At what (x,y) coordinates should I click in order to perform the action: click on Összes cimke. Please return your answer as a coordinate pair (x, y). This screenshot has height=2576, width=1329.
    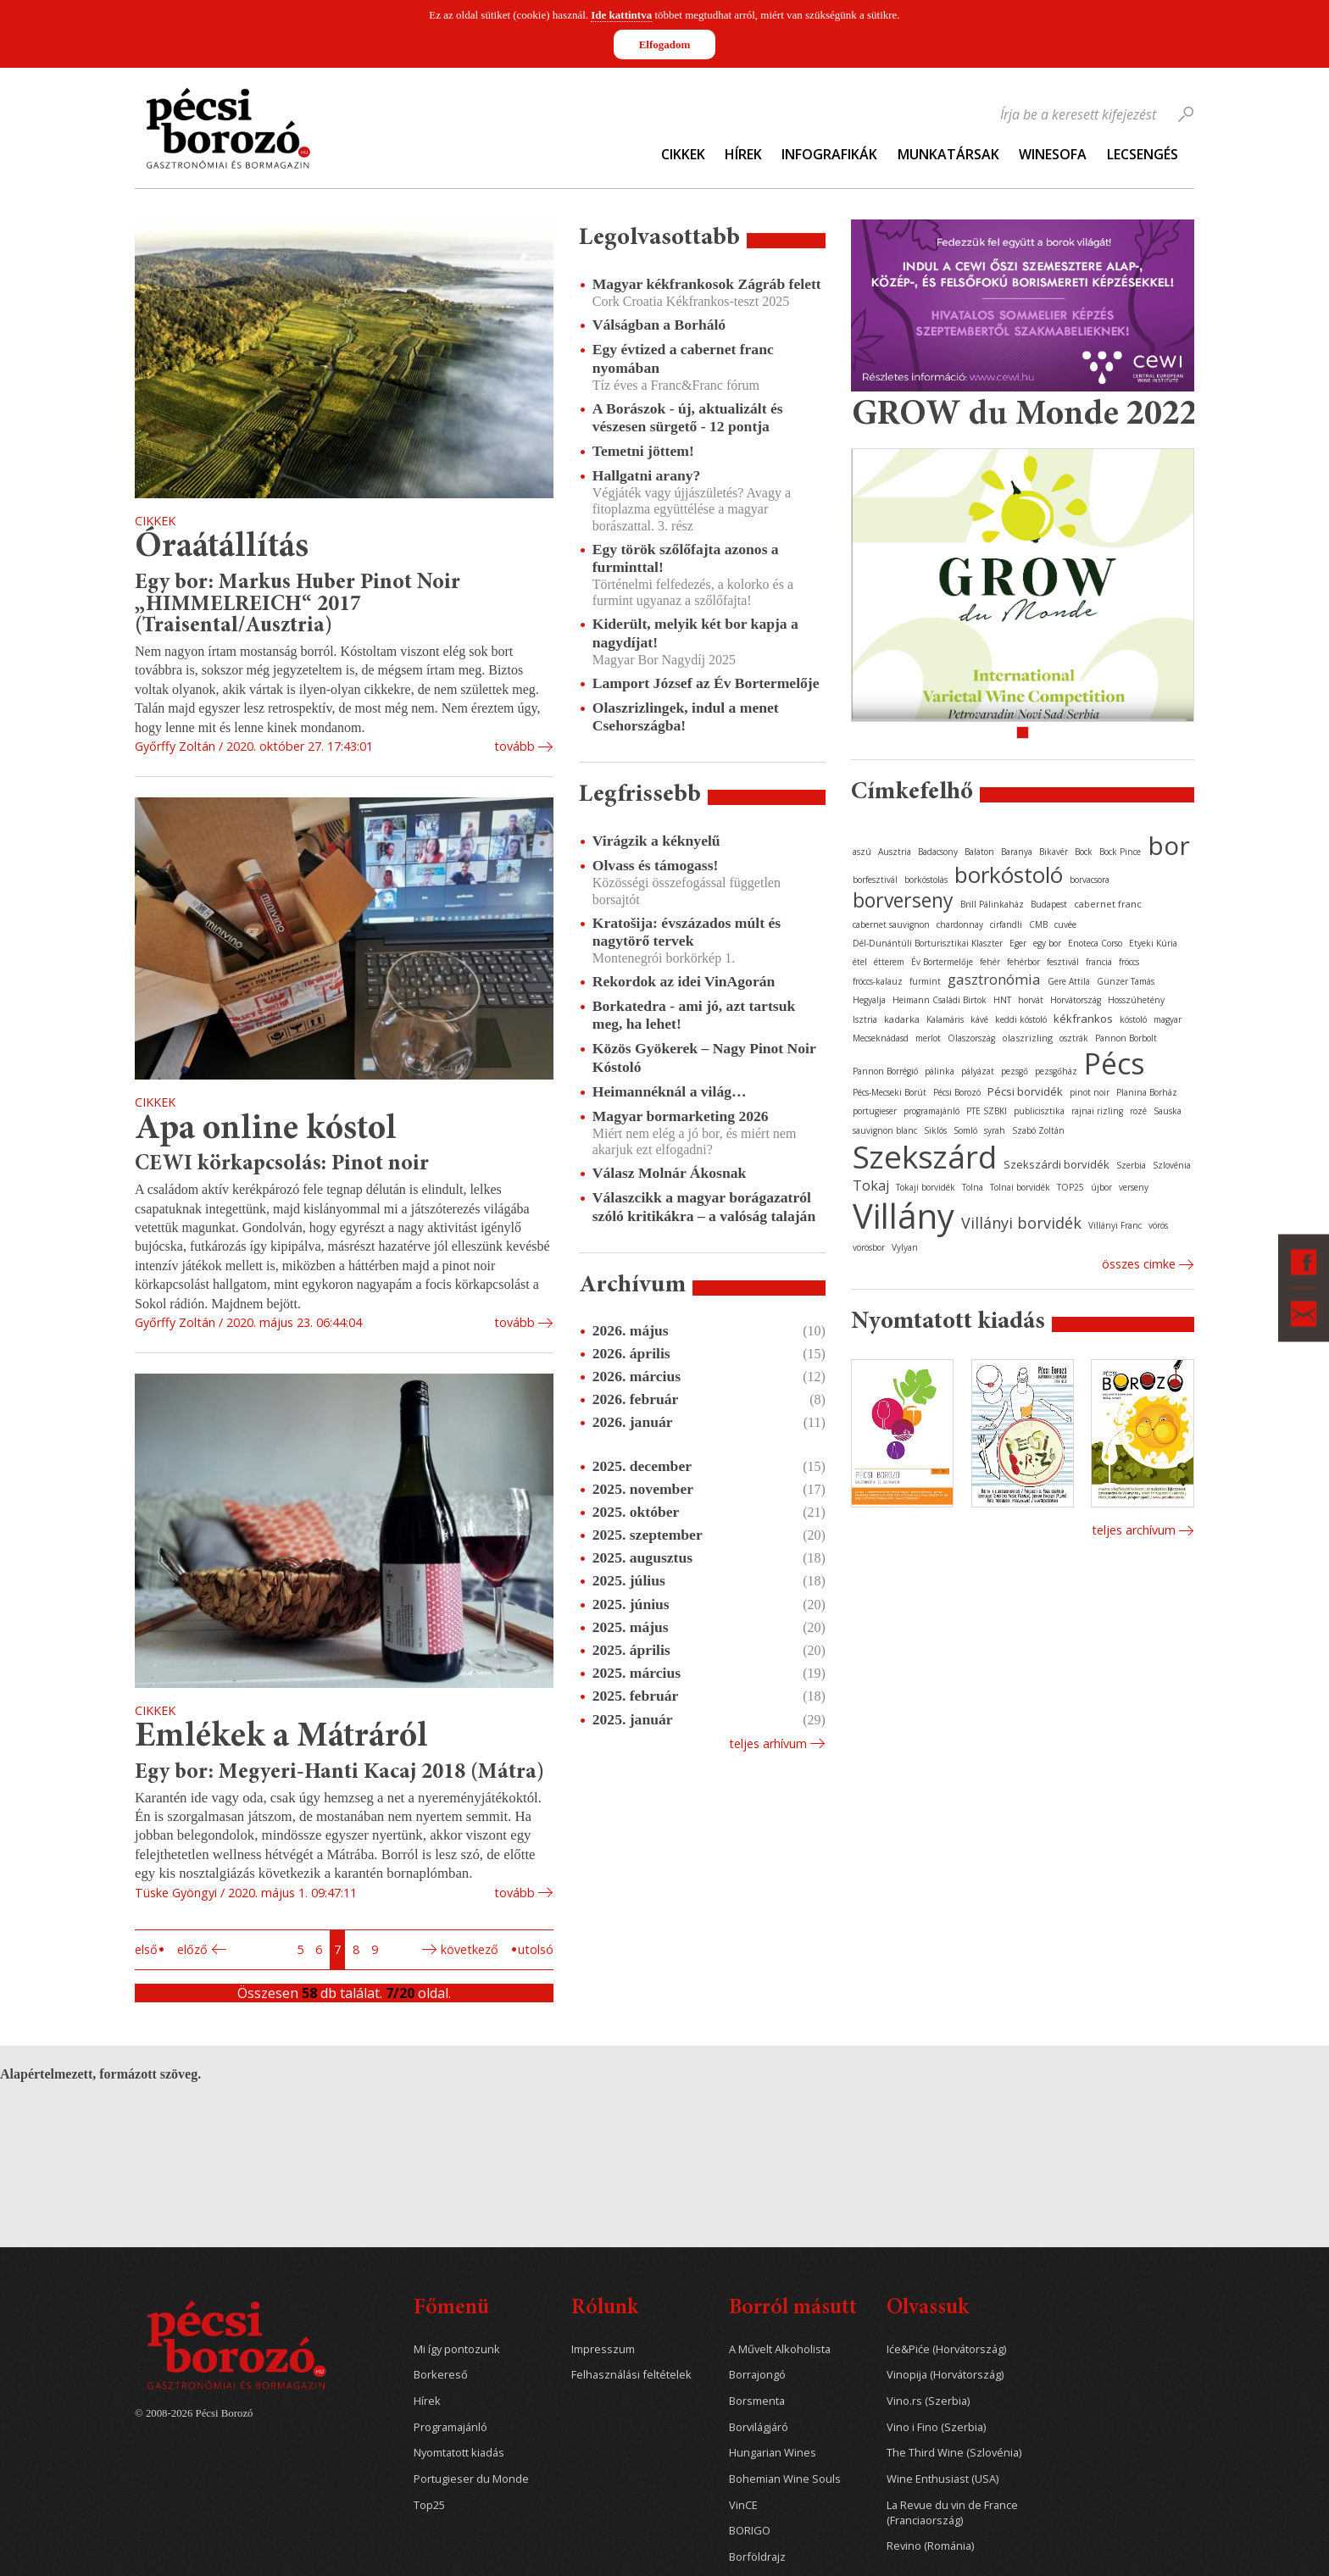
    Looking at the image, I should click on (1139, 1264).